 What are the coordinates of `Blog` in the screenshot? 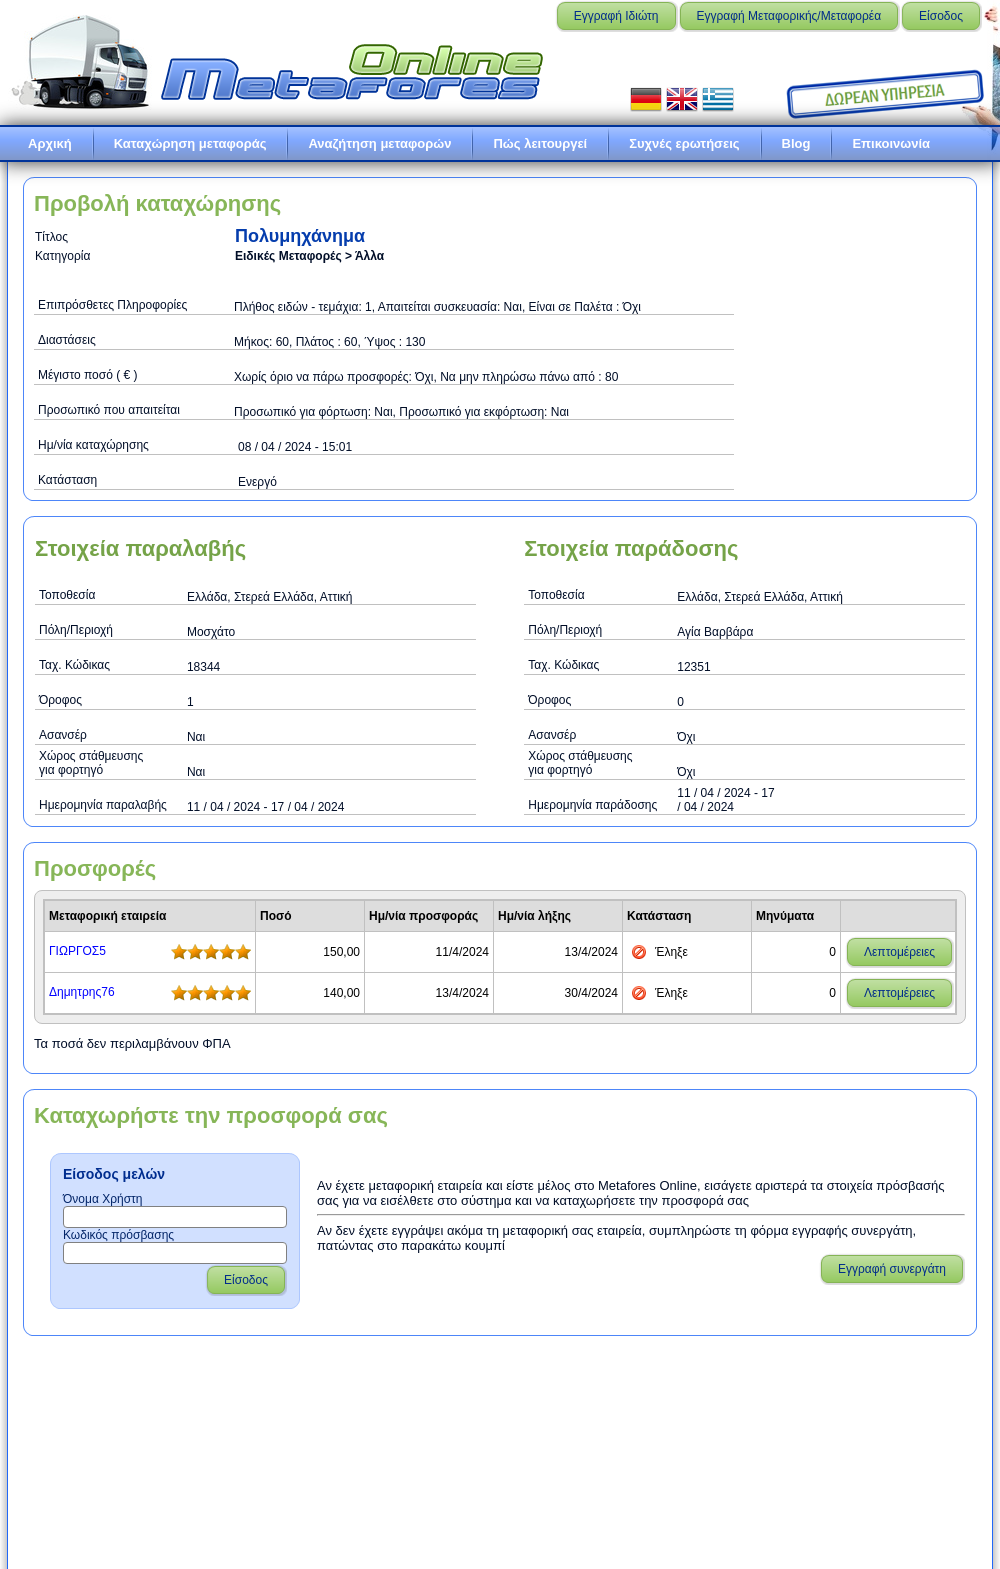 It's located at (796, 143).